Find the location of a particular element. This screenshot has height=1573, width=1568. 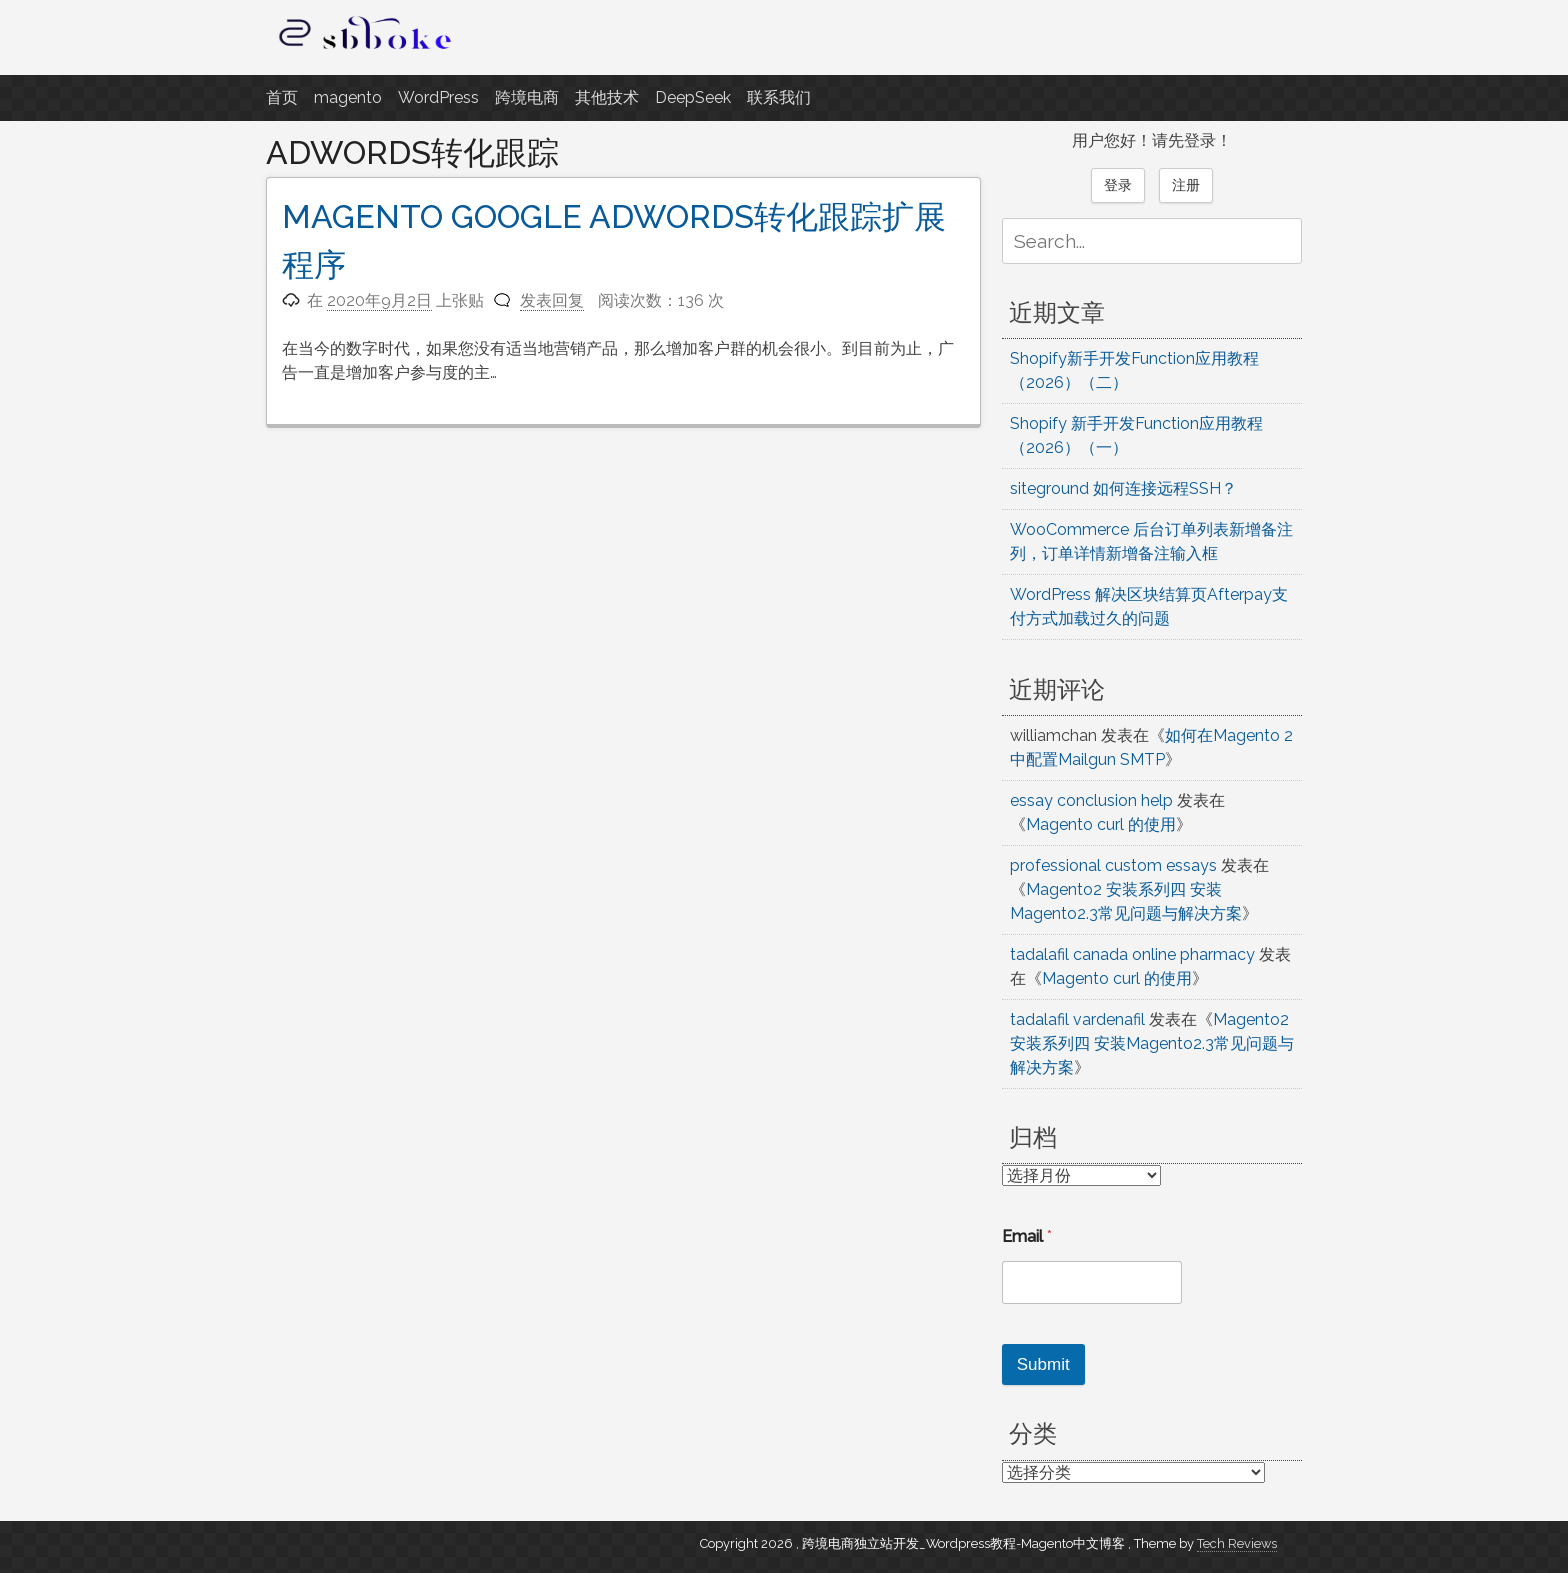

联系我们 is located at coordinates (779, 97).